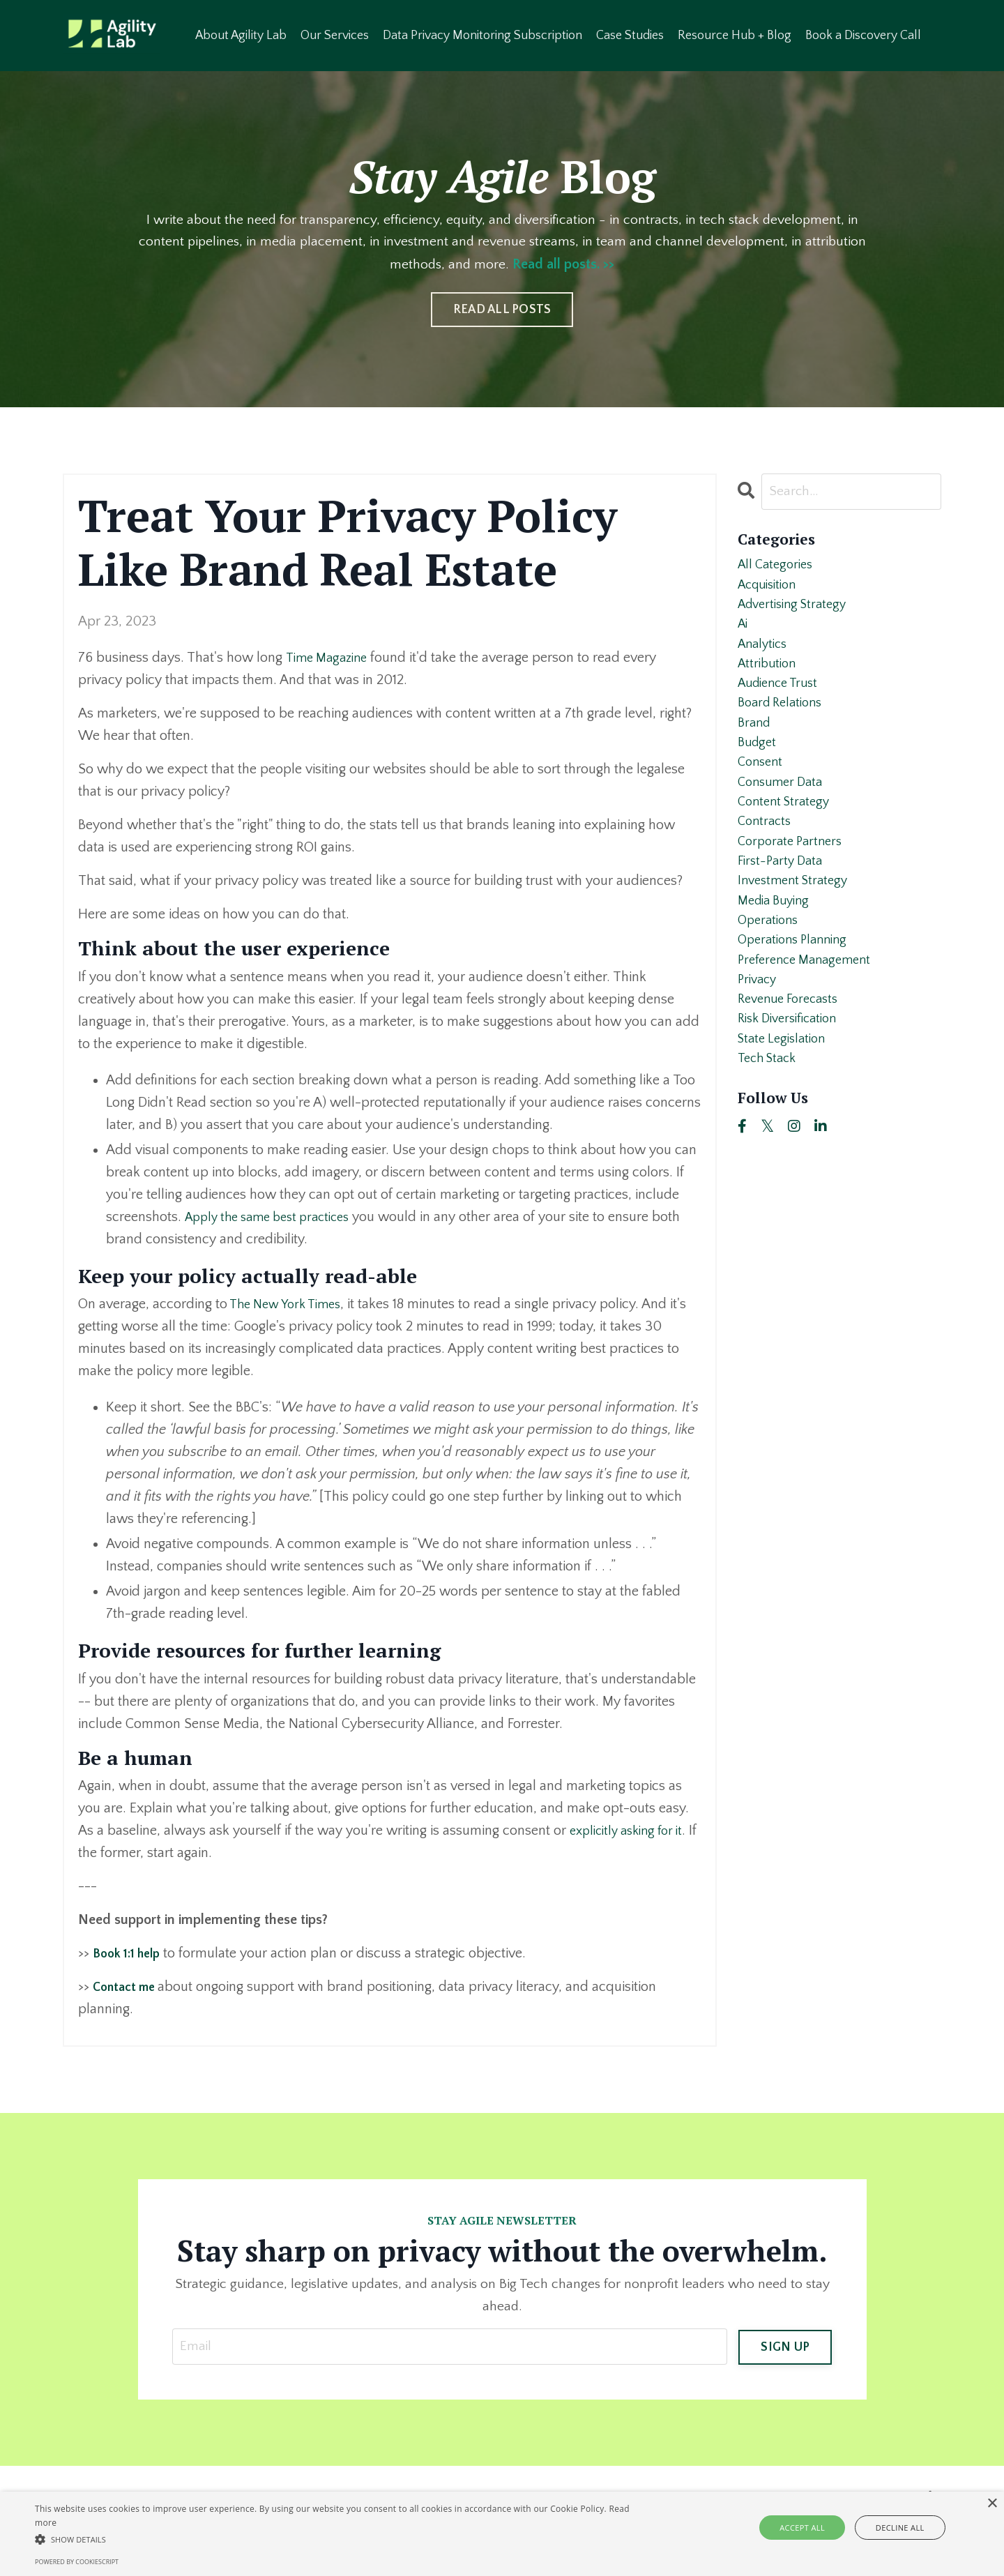 Image resolution: width=1004 pixels, height=2576 pixels. What do you see at coordinates (129, 1987) in the screenshot?
I see `Contact me` at bounding box center [129, 1987].